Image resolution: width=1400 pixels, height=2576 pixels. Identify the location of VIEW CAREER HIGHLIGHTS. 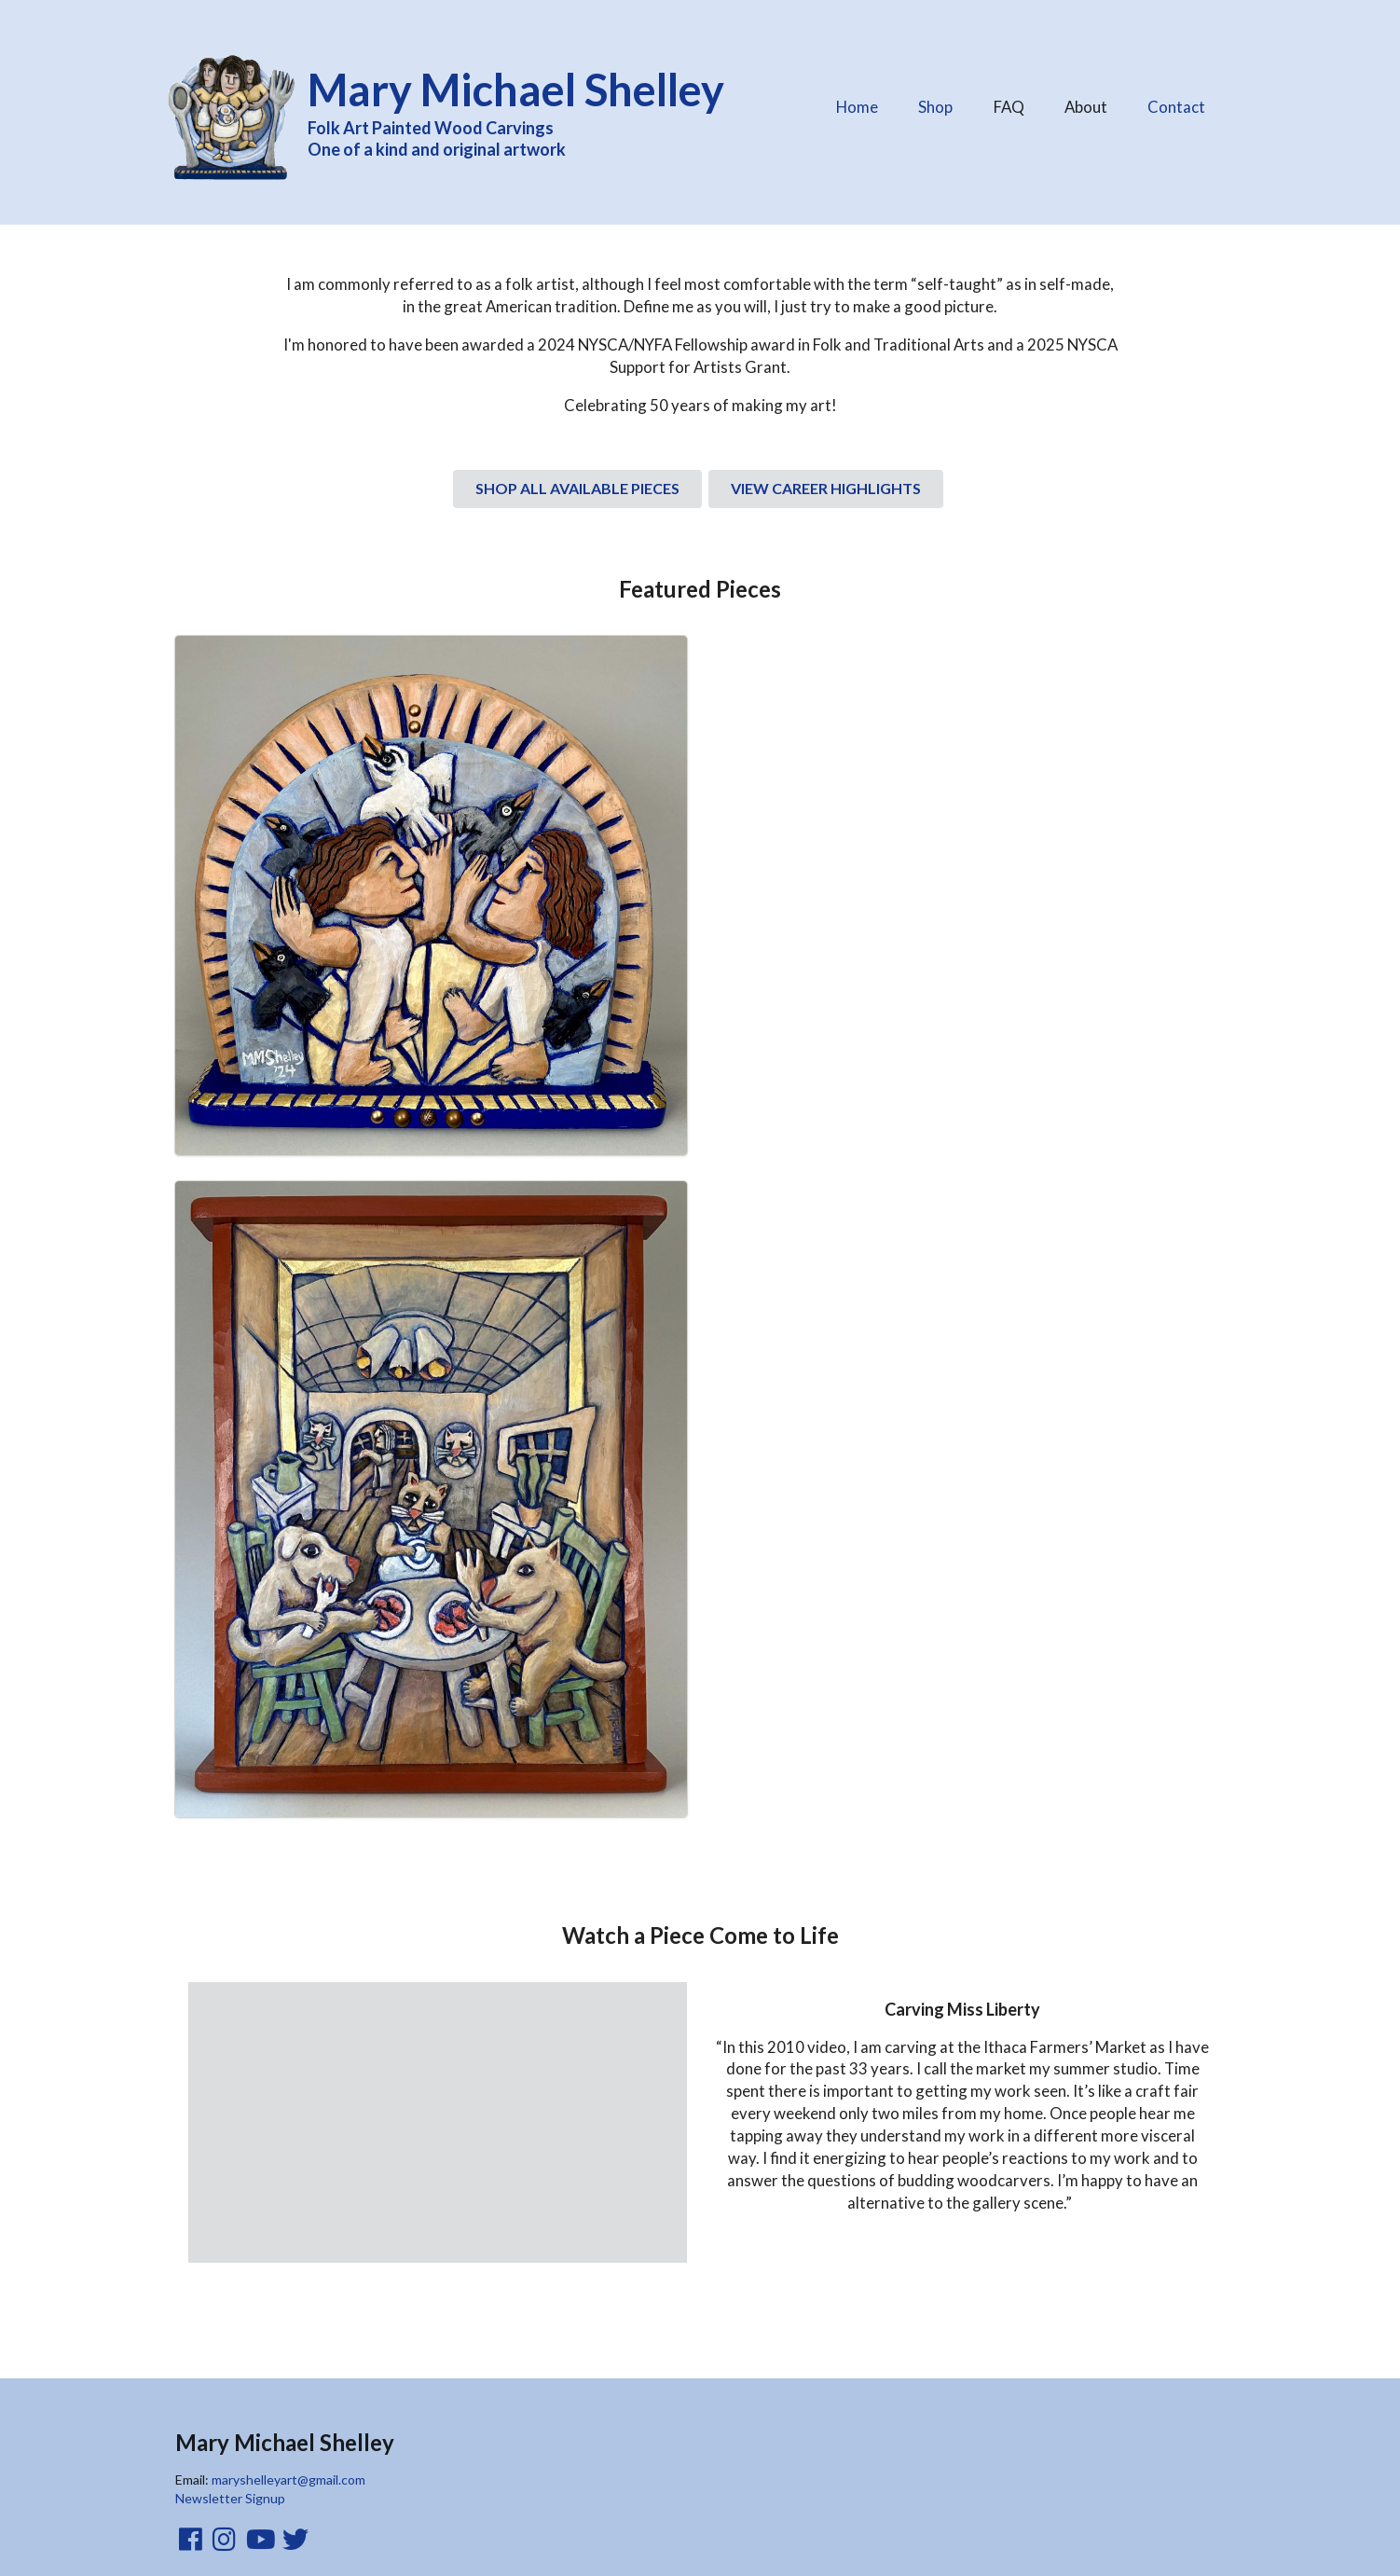
(826, 488).